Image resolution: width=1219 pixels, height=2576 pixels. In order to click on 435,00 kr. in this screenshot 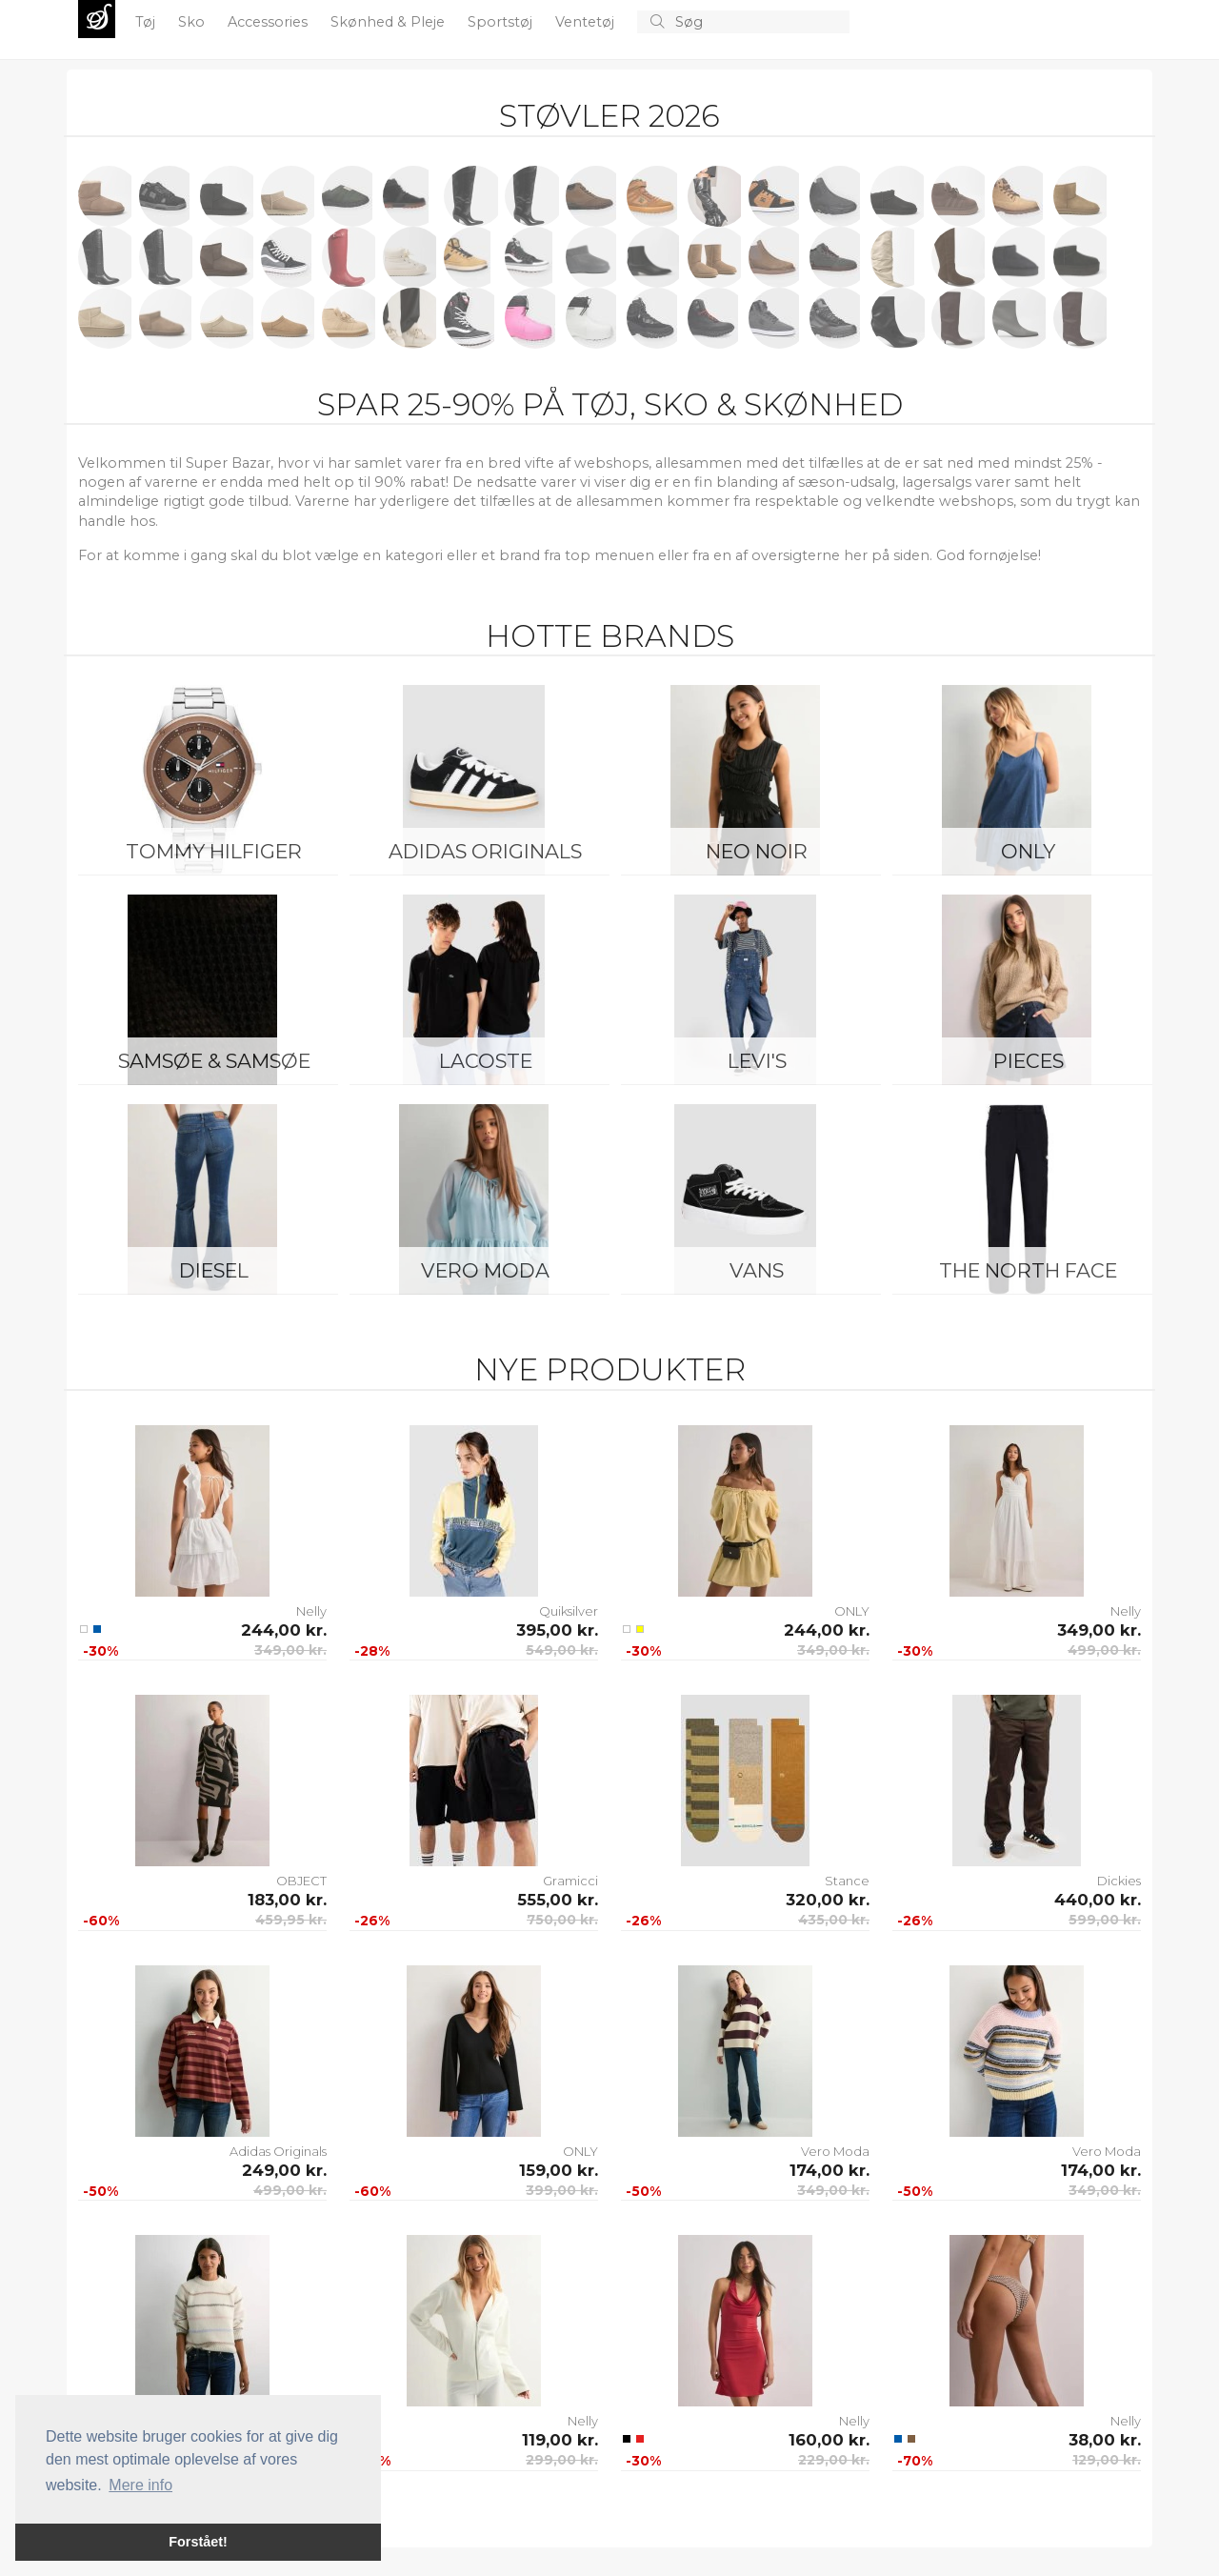, I will do `click(833, 1919)`.